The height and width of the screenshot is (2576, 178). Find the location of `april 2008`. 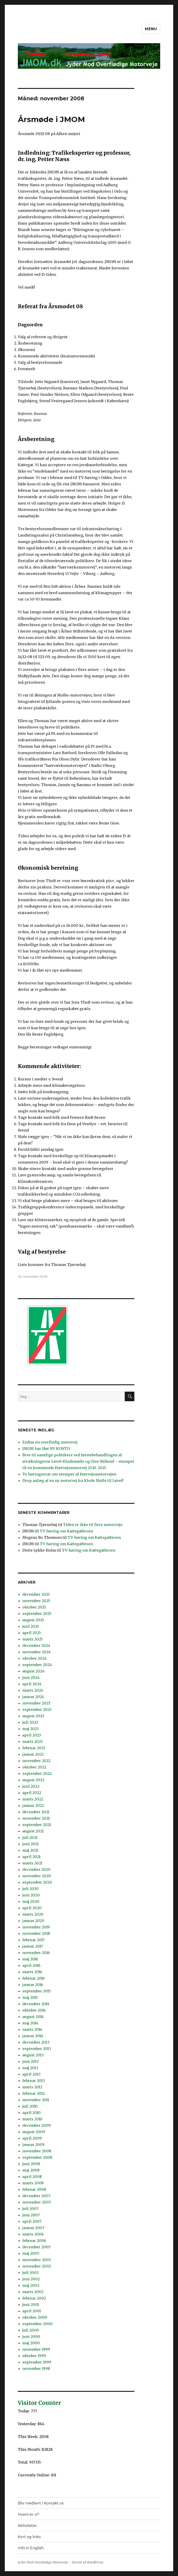

april 2008 is located at coordinates (32, 2176).